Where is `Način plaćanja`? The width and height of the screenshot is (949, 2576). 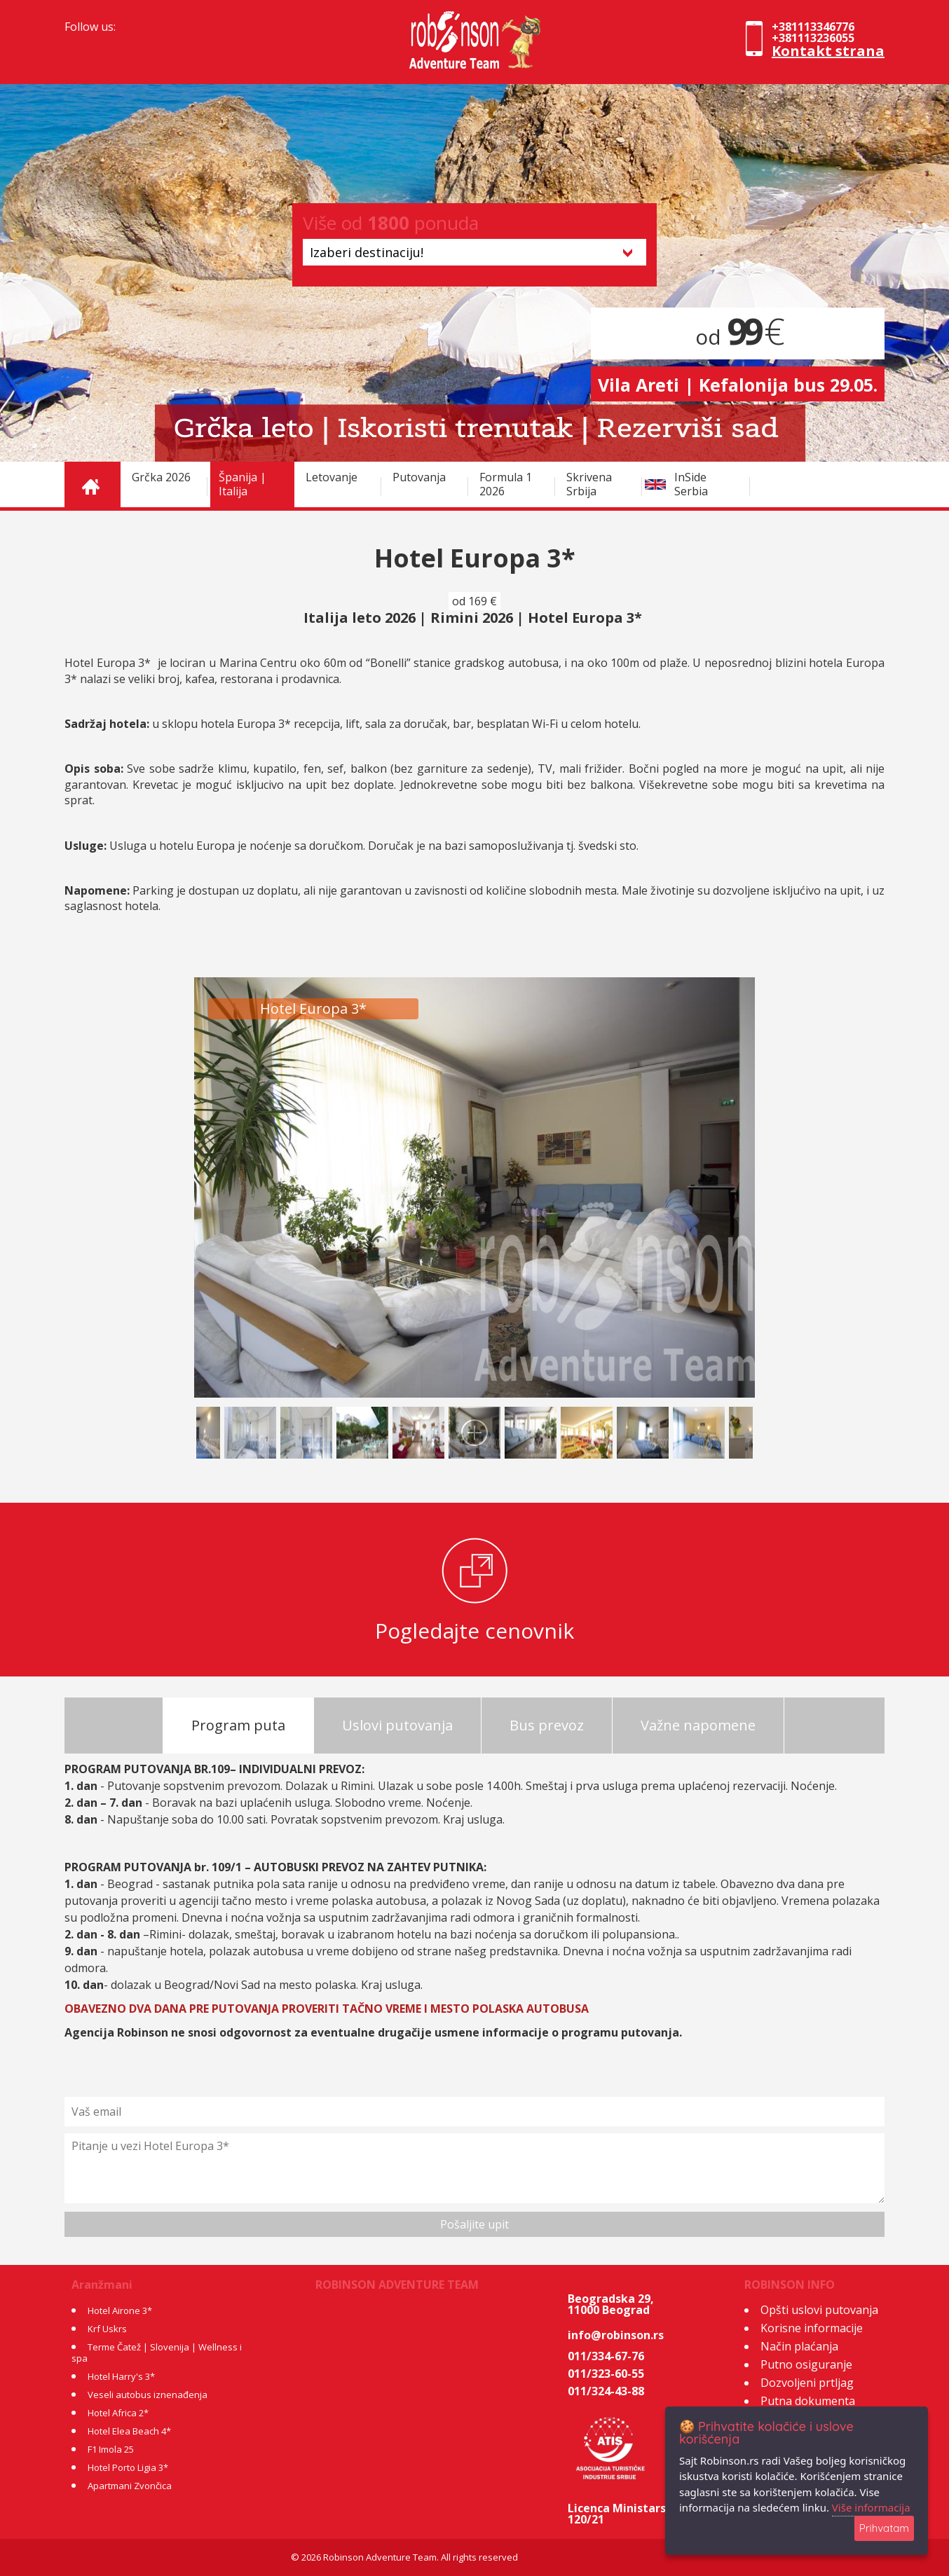
Način plaćanja is located at coordinates (799, 2346).